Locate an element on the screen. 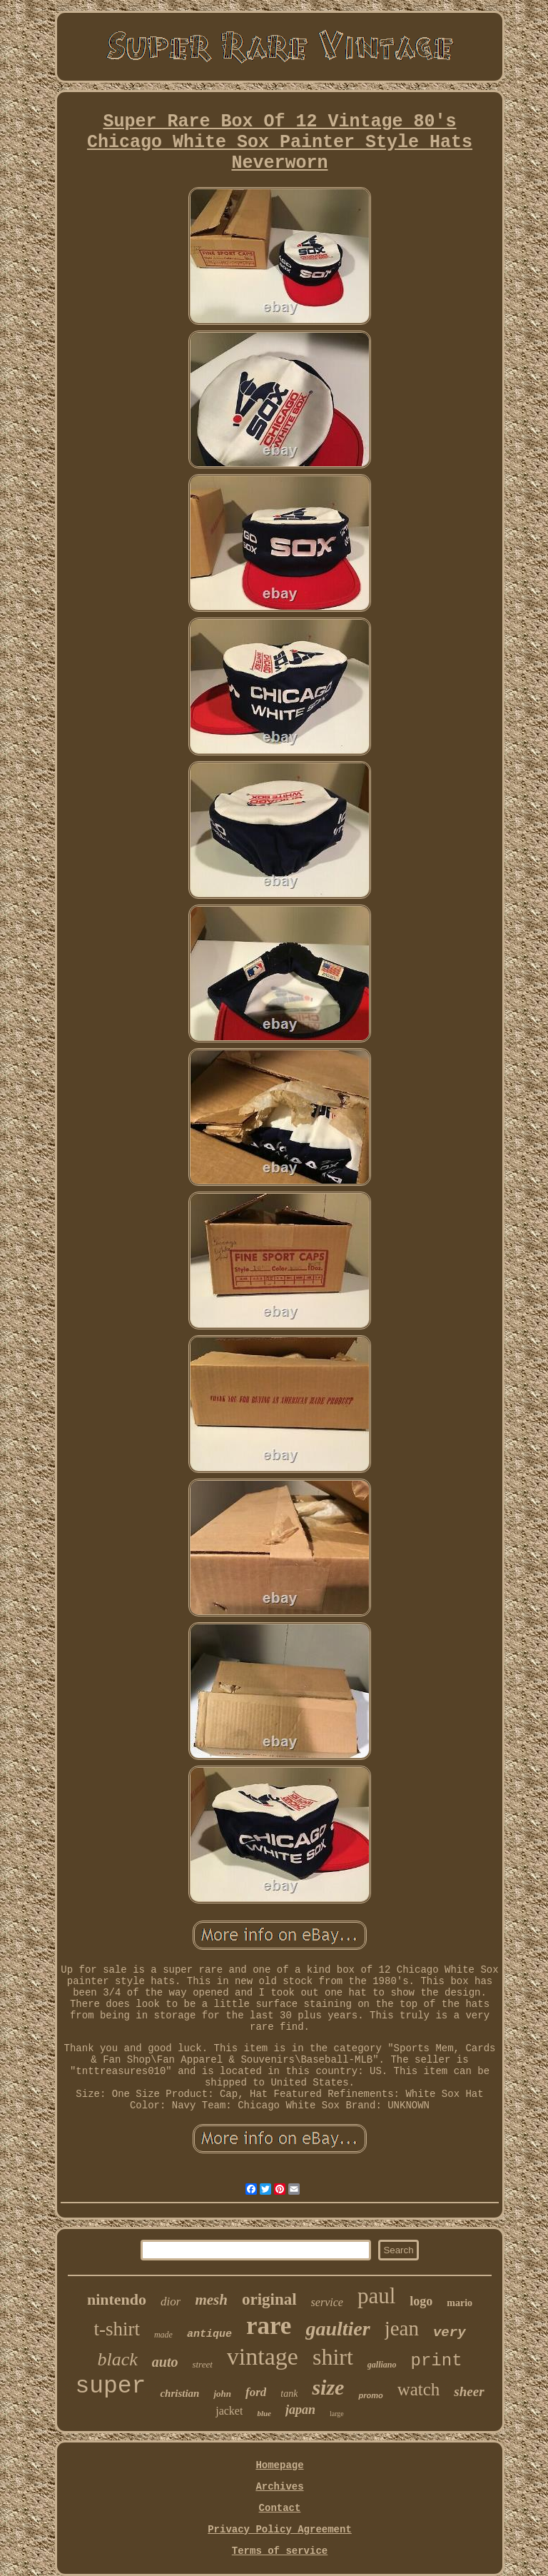 This screenshot has height=2576, width=548. Homepage is located at coordinates (279, 2465).